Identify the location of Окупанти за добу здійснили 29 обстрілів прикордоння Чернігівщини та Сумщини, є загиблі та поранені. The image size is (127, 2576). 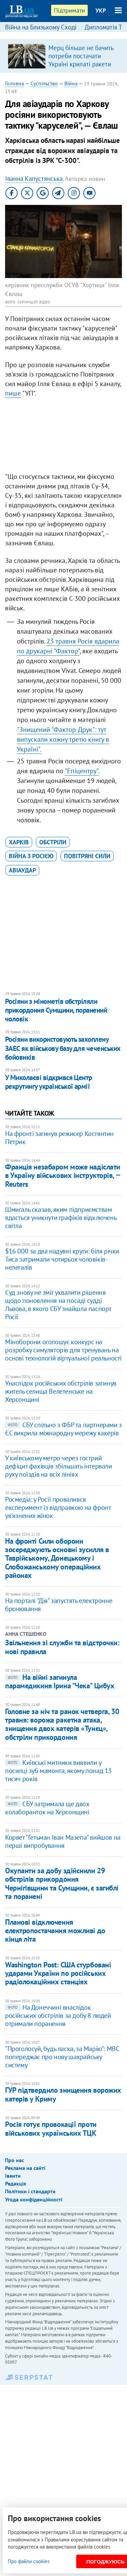
(62, 1883).